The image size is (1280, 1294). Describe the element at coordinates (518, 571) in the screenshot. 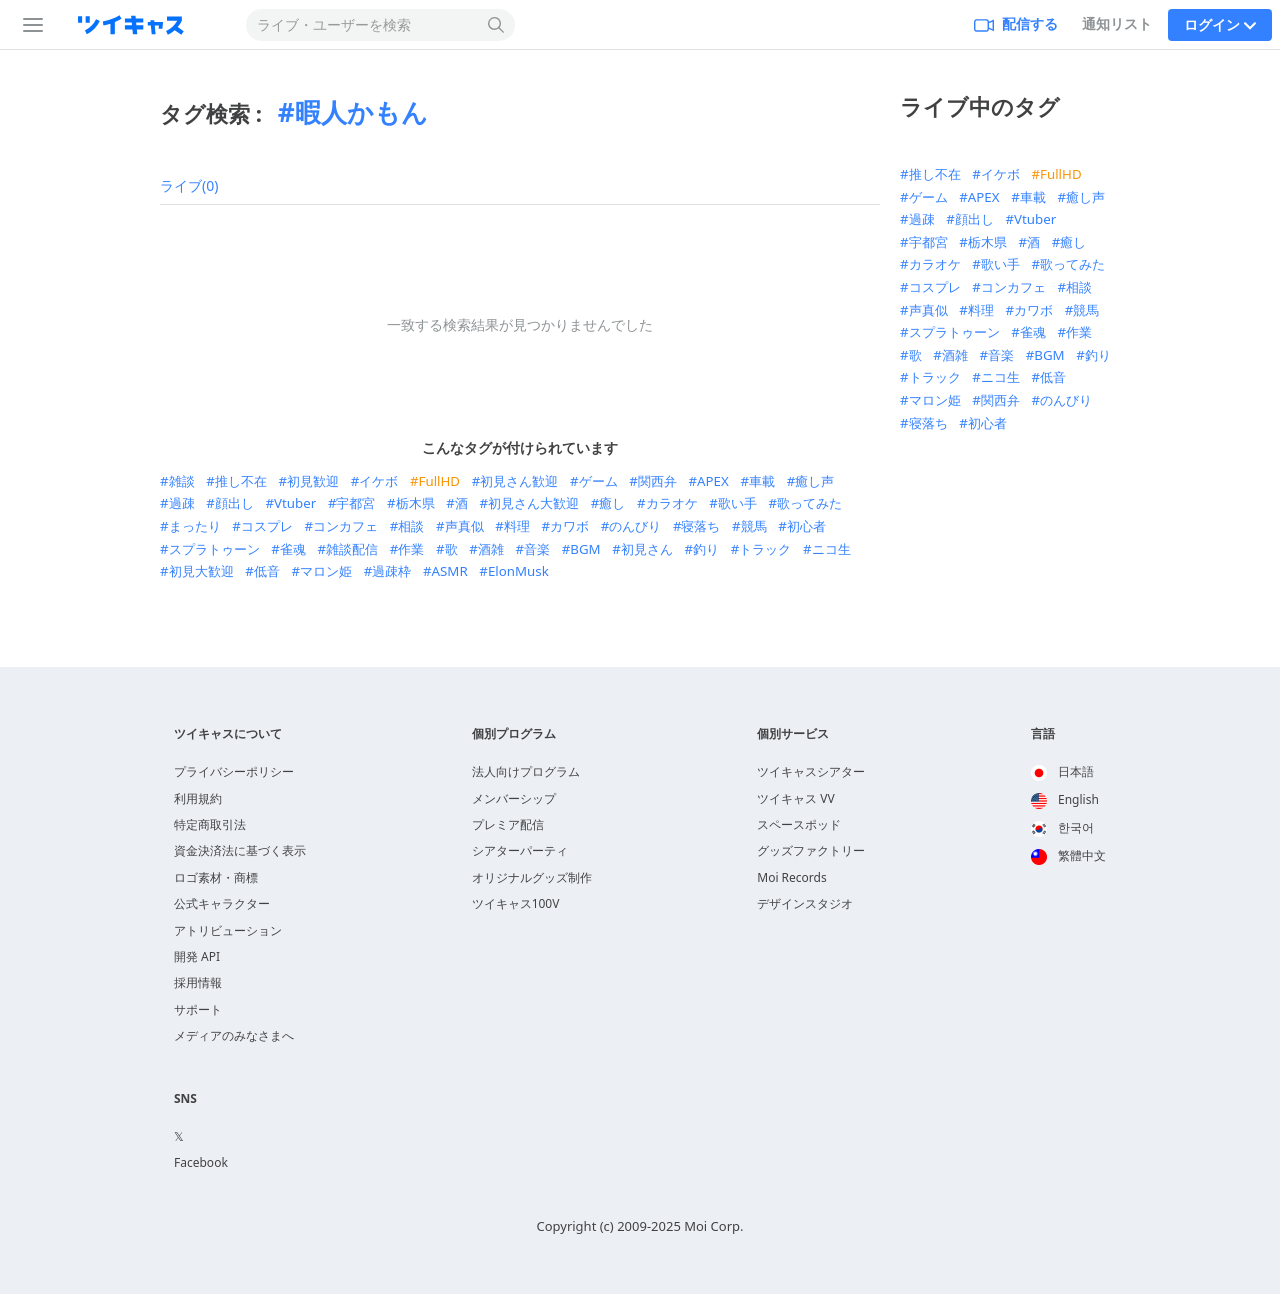

I see `ElonMusk` at that location.